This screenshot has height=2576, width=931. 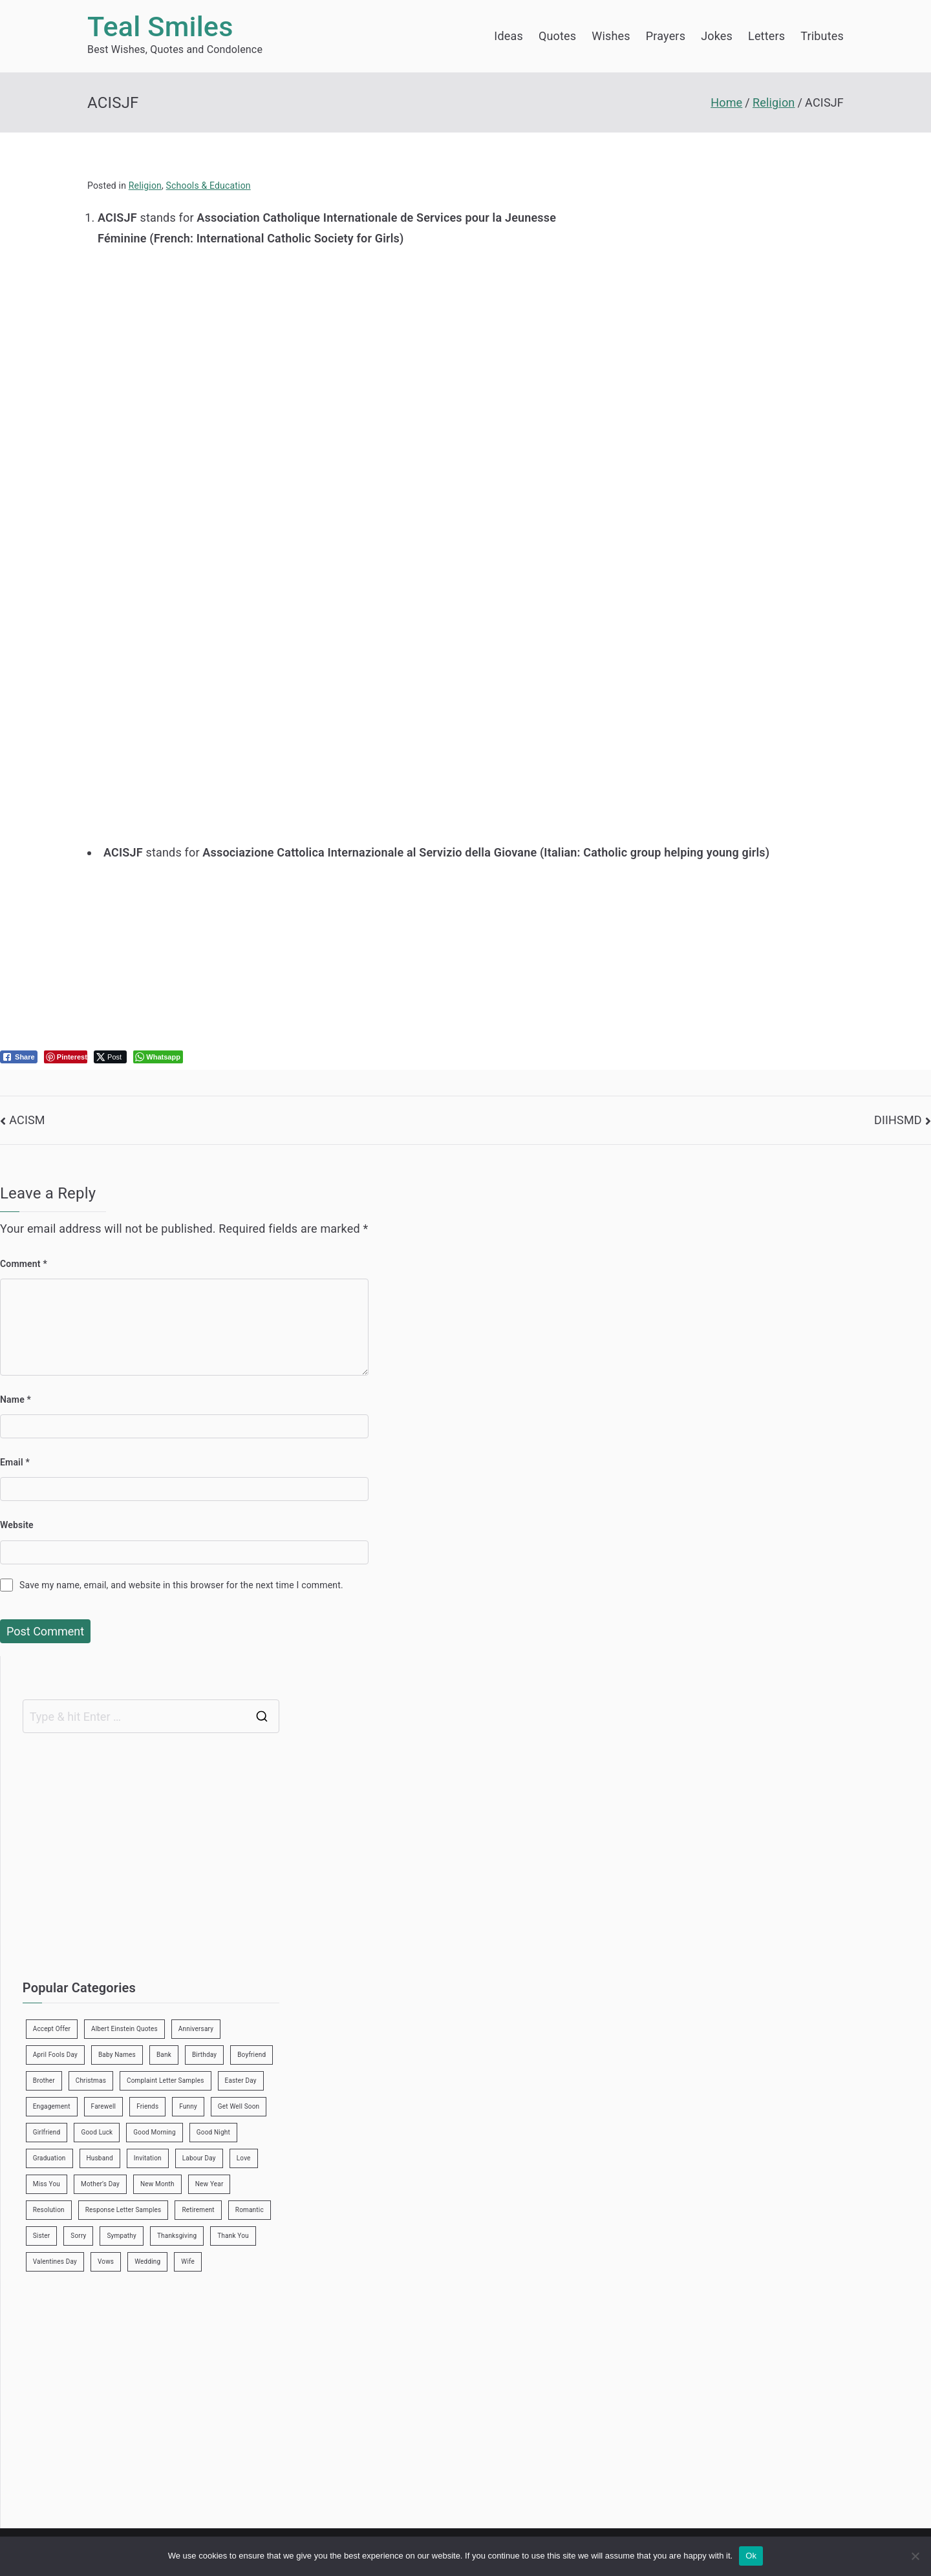 I want to click on Good Night [Good Night (4 items)], so click(x=213, y=2132).